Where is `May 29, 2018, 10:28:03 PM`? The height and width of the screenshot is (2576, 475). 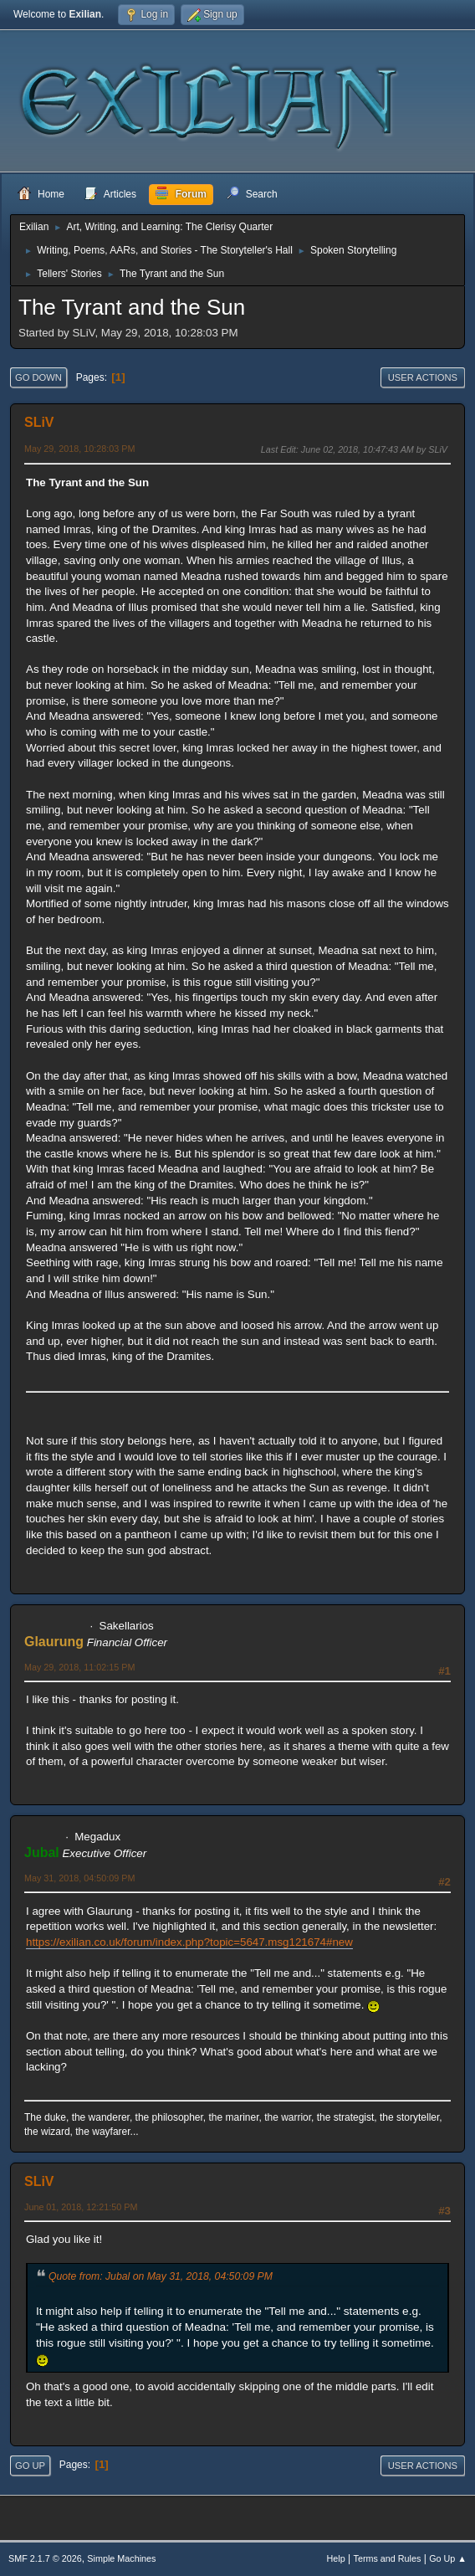
May 29, 2018, 10:28:03 PM is located at coordinates (79, 449).